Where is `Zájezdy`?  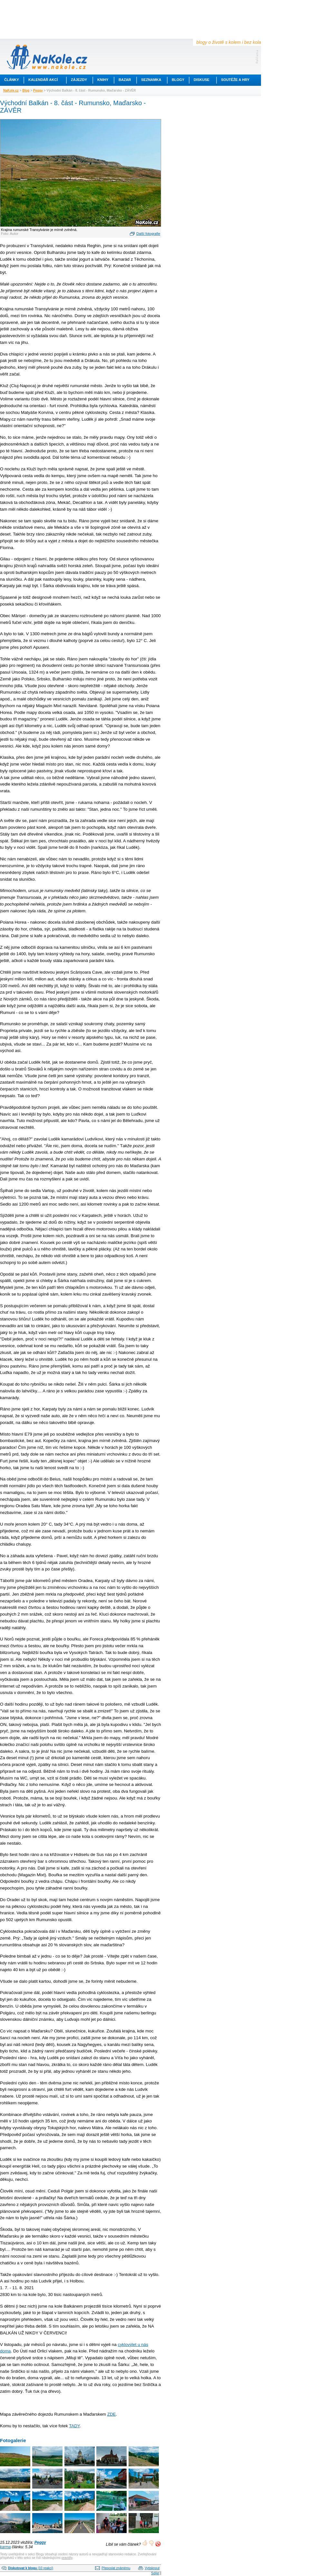
Zájezdy is located at coordinates (79, 80).